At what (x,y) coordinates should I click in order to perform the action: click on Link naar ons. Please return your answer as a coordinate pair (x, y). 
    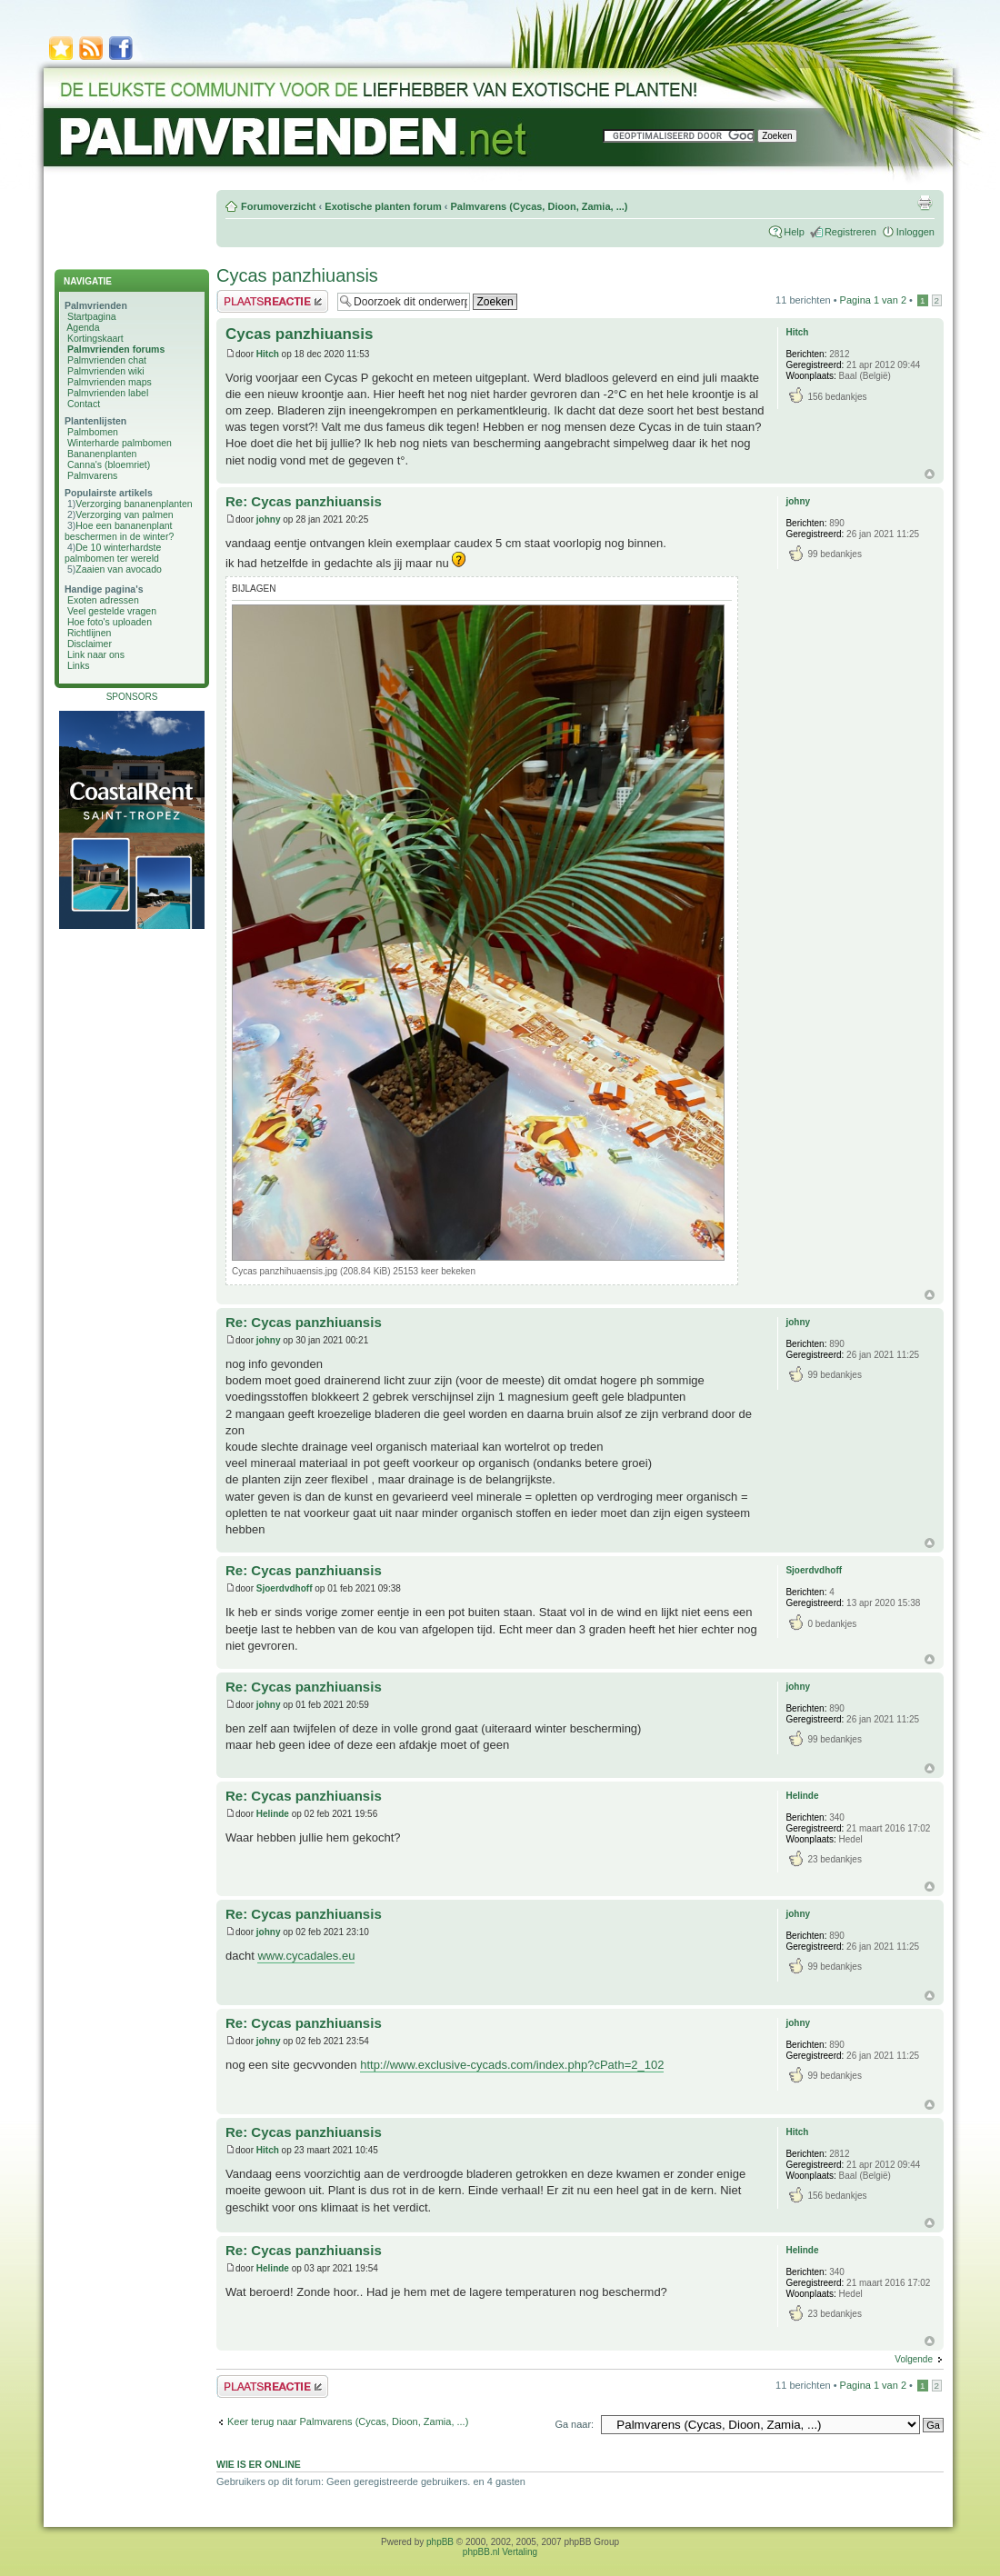
    Looking at the image, I should click on (96, 654).